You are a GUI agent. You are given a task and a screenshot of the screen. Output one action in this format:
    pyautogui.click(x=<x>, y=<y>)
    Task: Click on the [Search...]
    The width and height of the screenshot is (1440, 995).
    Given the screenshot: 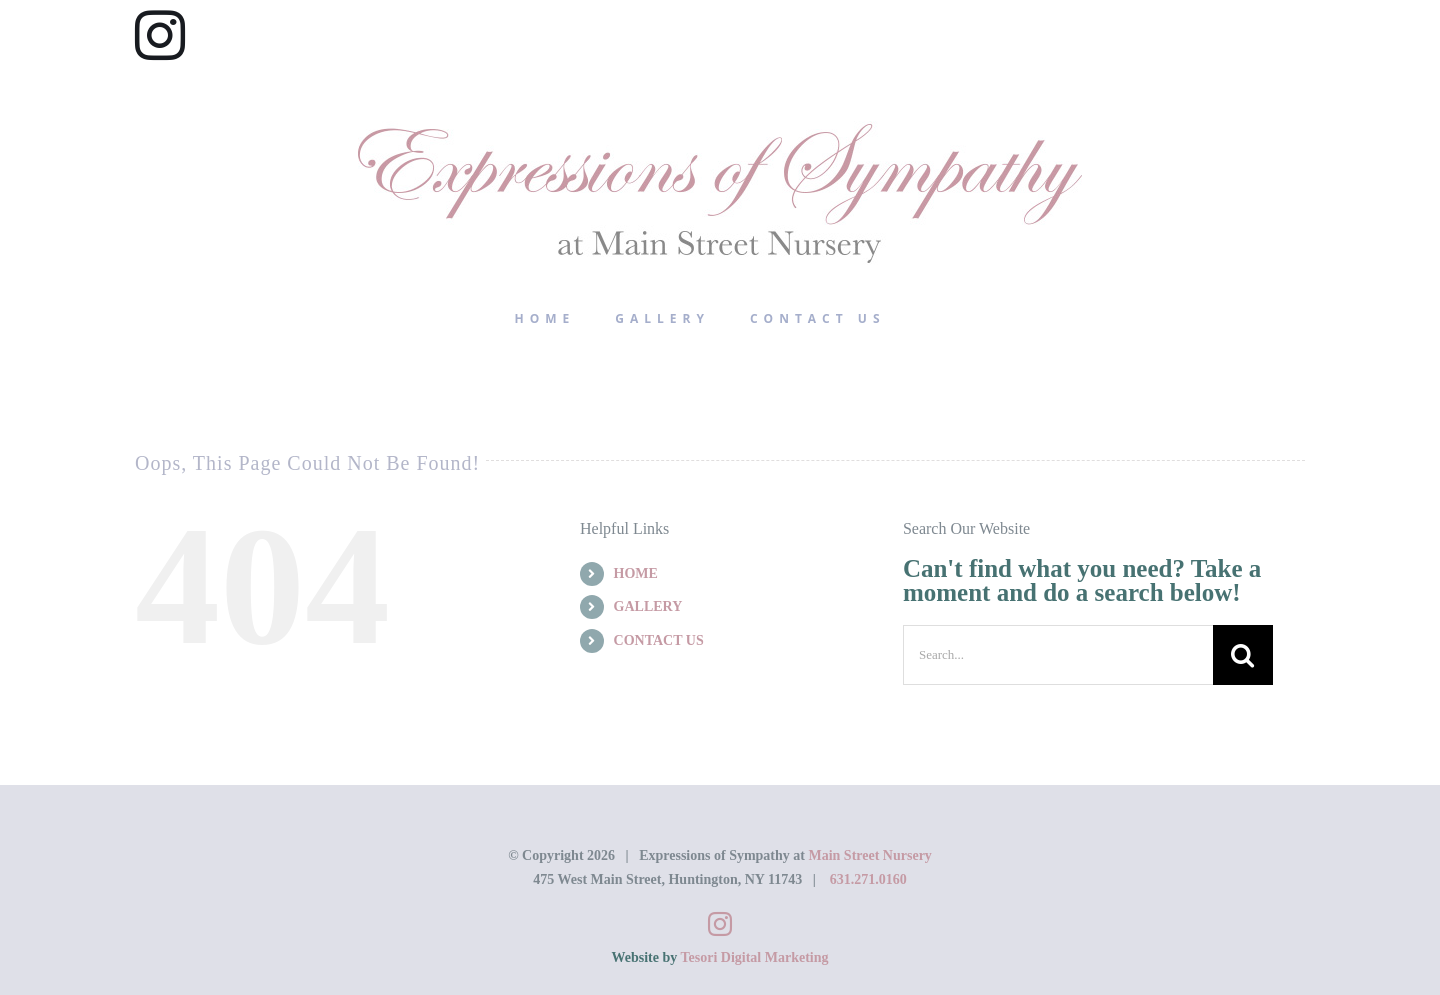 What is the action you would take?
    pyautogui.click(x=1058, y=655)
    